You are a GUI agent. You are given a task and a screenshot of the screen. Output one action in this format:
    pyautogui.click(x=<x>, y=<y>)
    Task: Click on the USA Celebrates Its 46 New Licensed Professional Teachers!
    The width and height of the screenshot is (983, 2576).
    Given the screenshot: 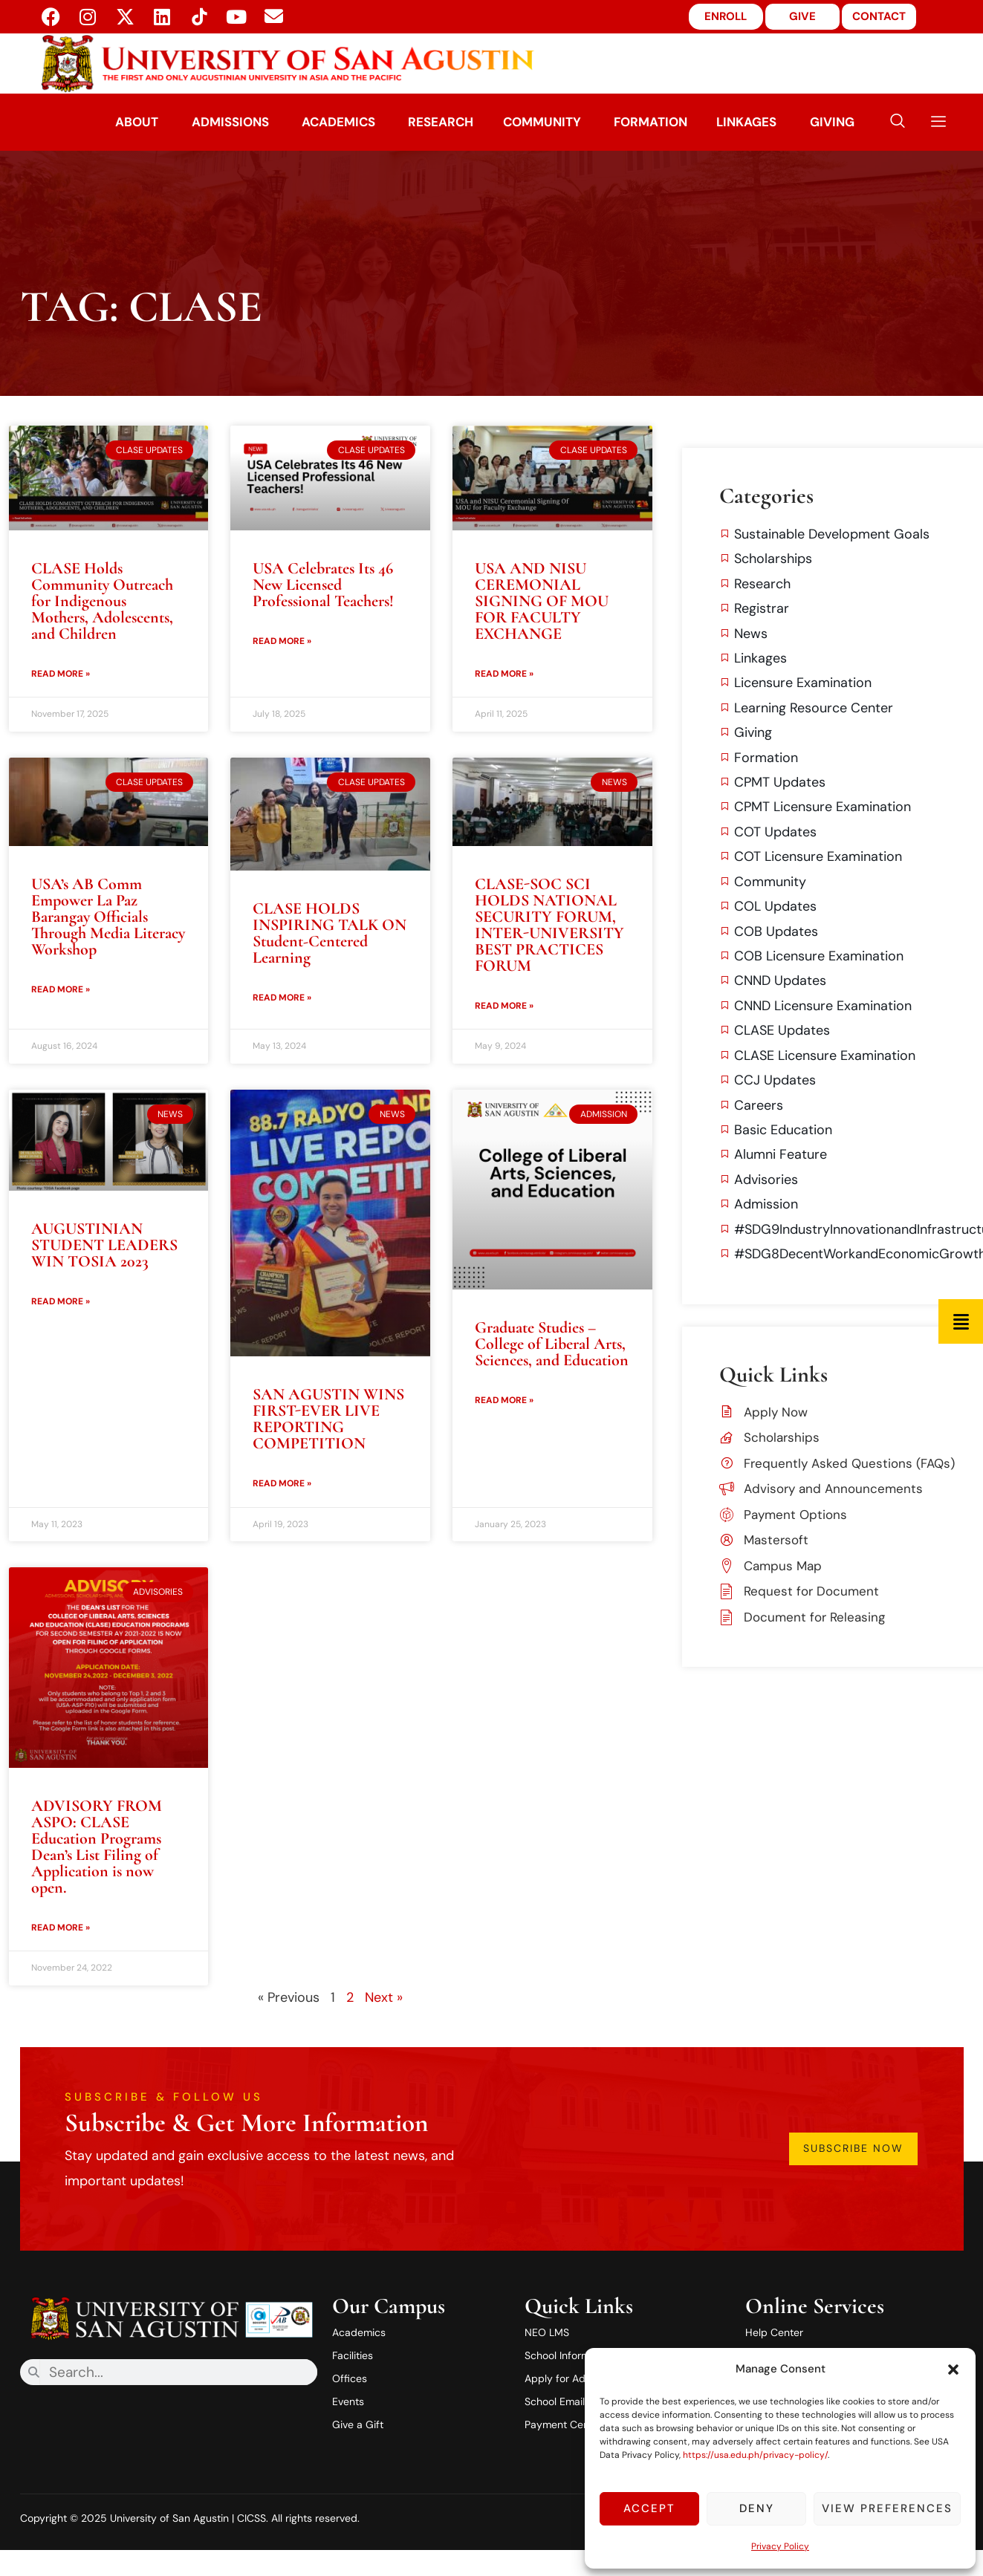 What is the action you would take?
    pyautogui.click(x=323, y=585)
    